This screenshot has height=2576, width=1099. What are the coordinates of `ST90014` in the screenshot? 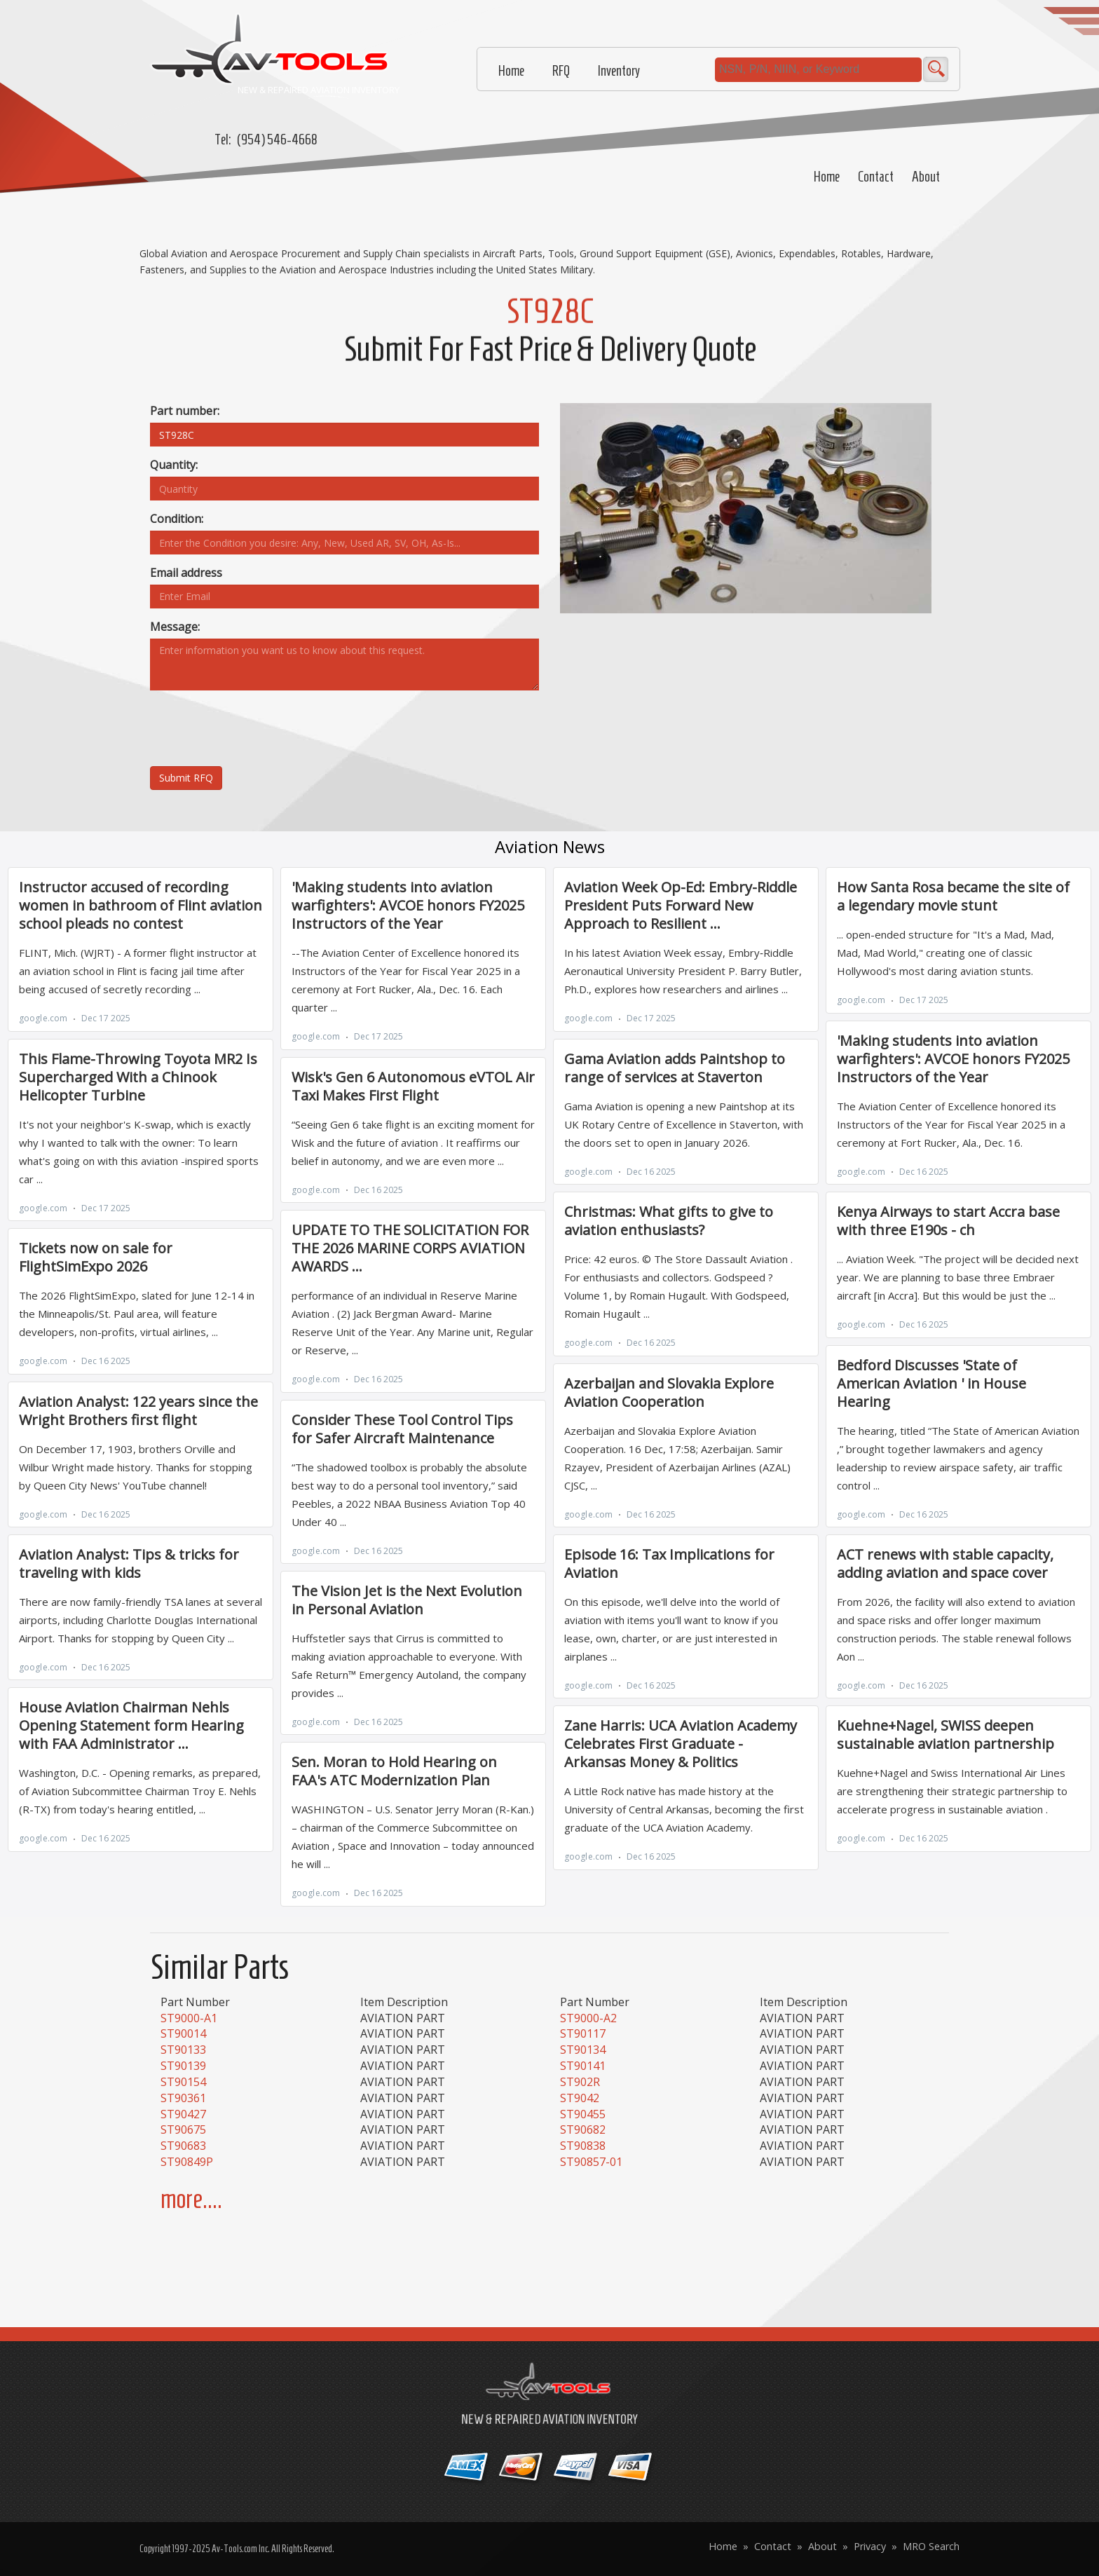 It's located at (183, 2033).